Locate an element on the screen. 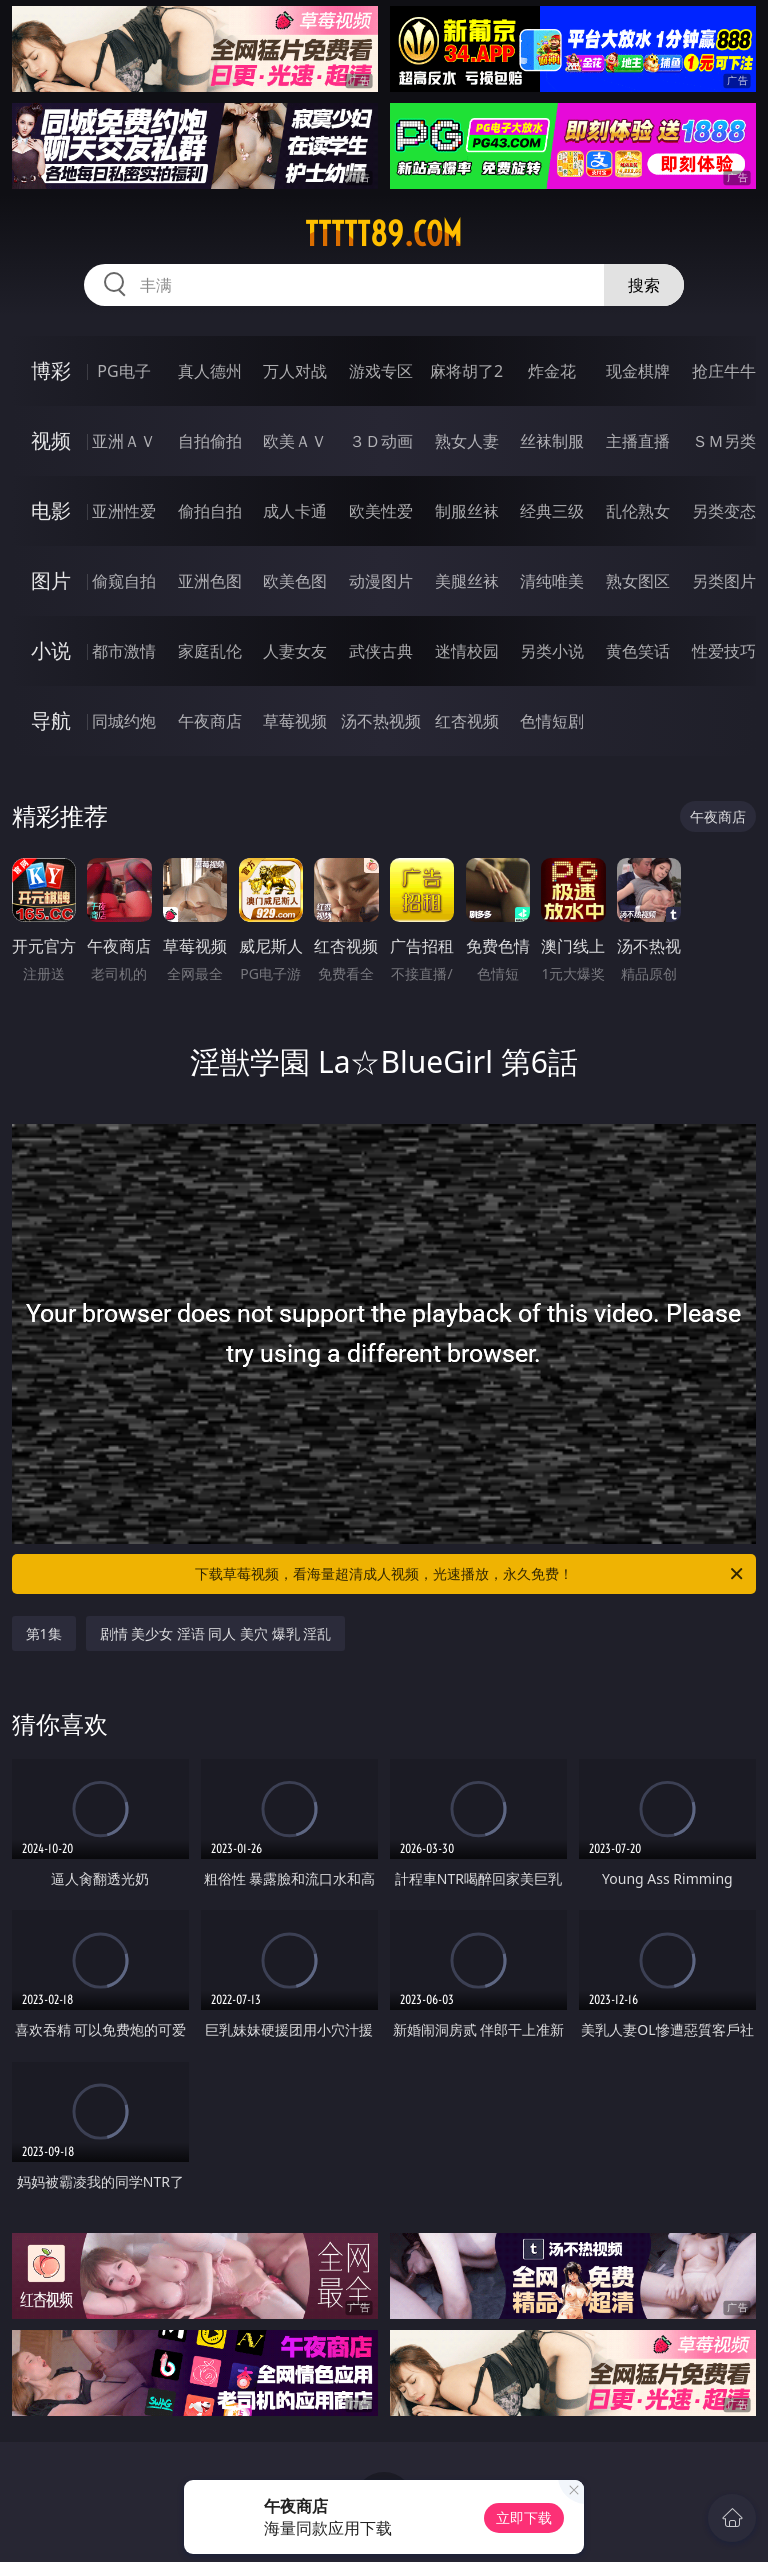 This screenshot has height=2562, width=768. 欧美色图 is located at coordinates (295, 581).